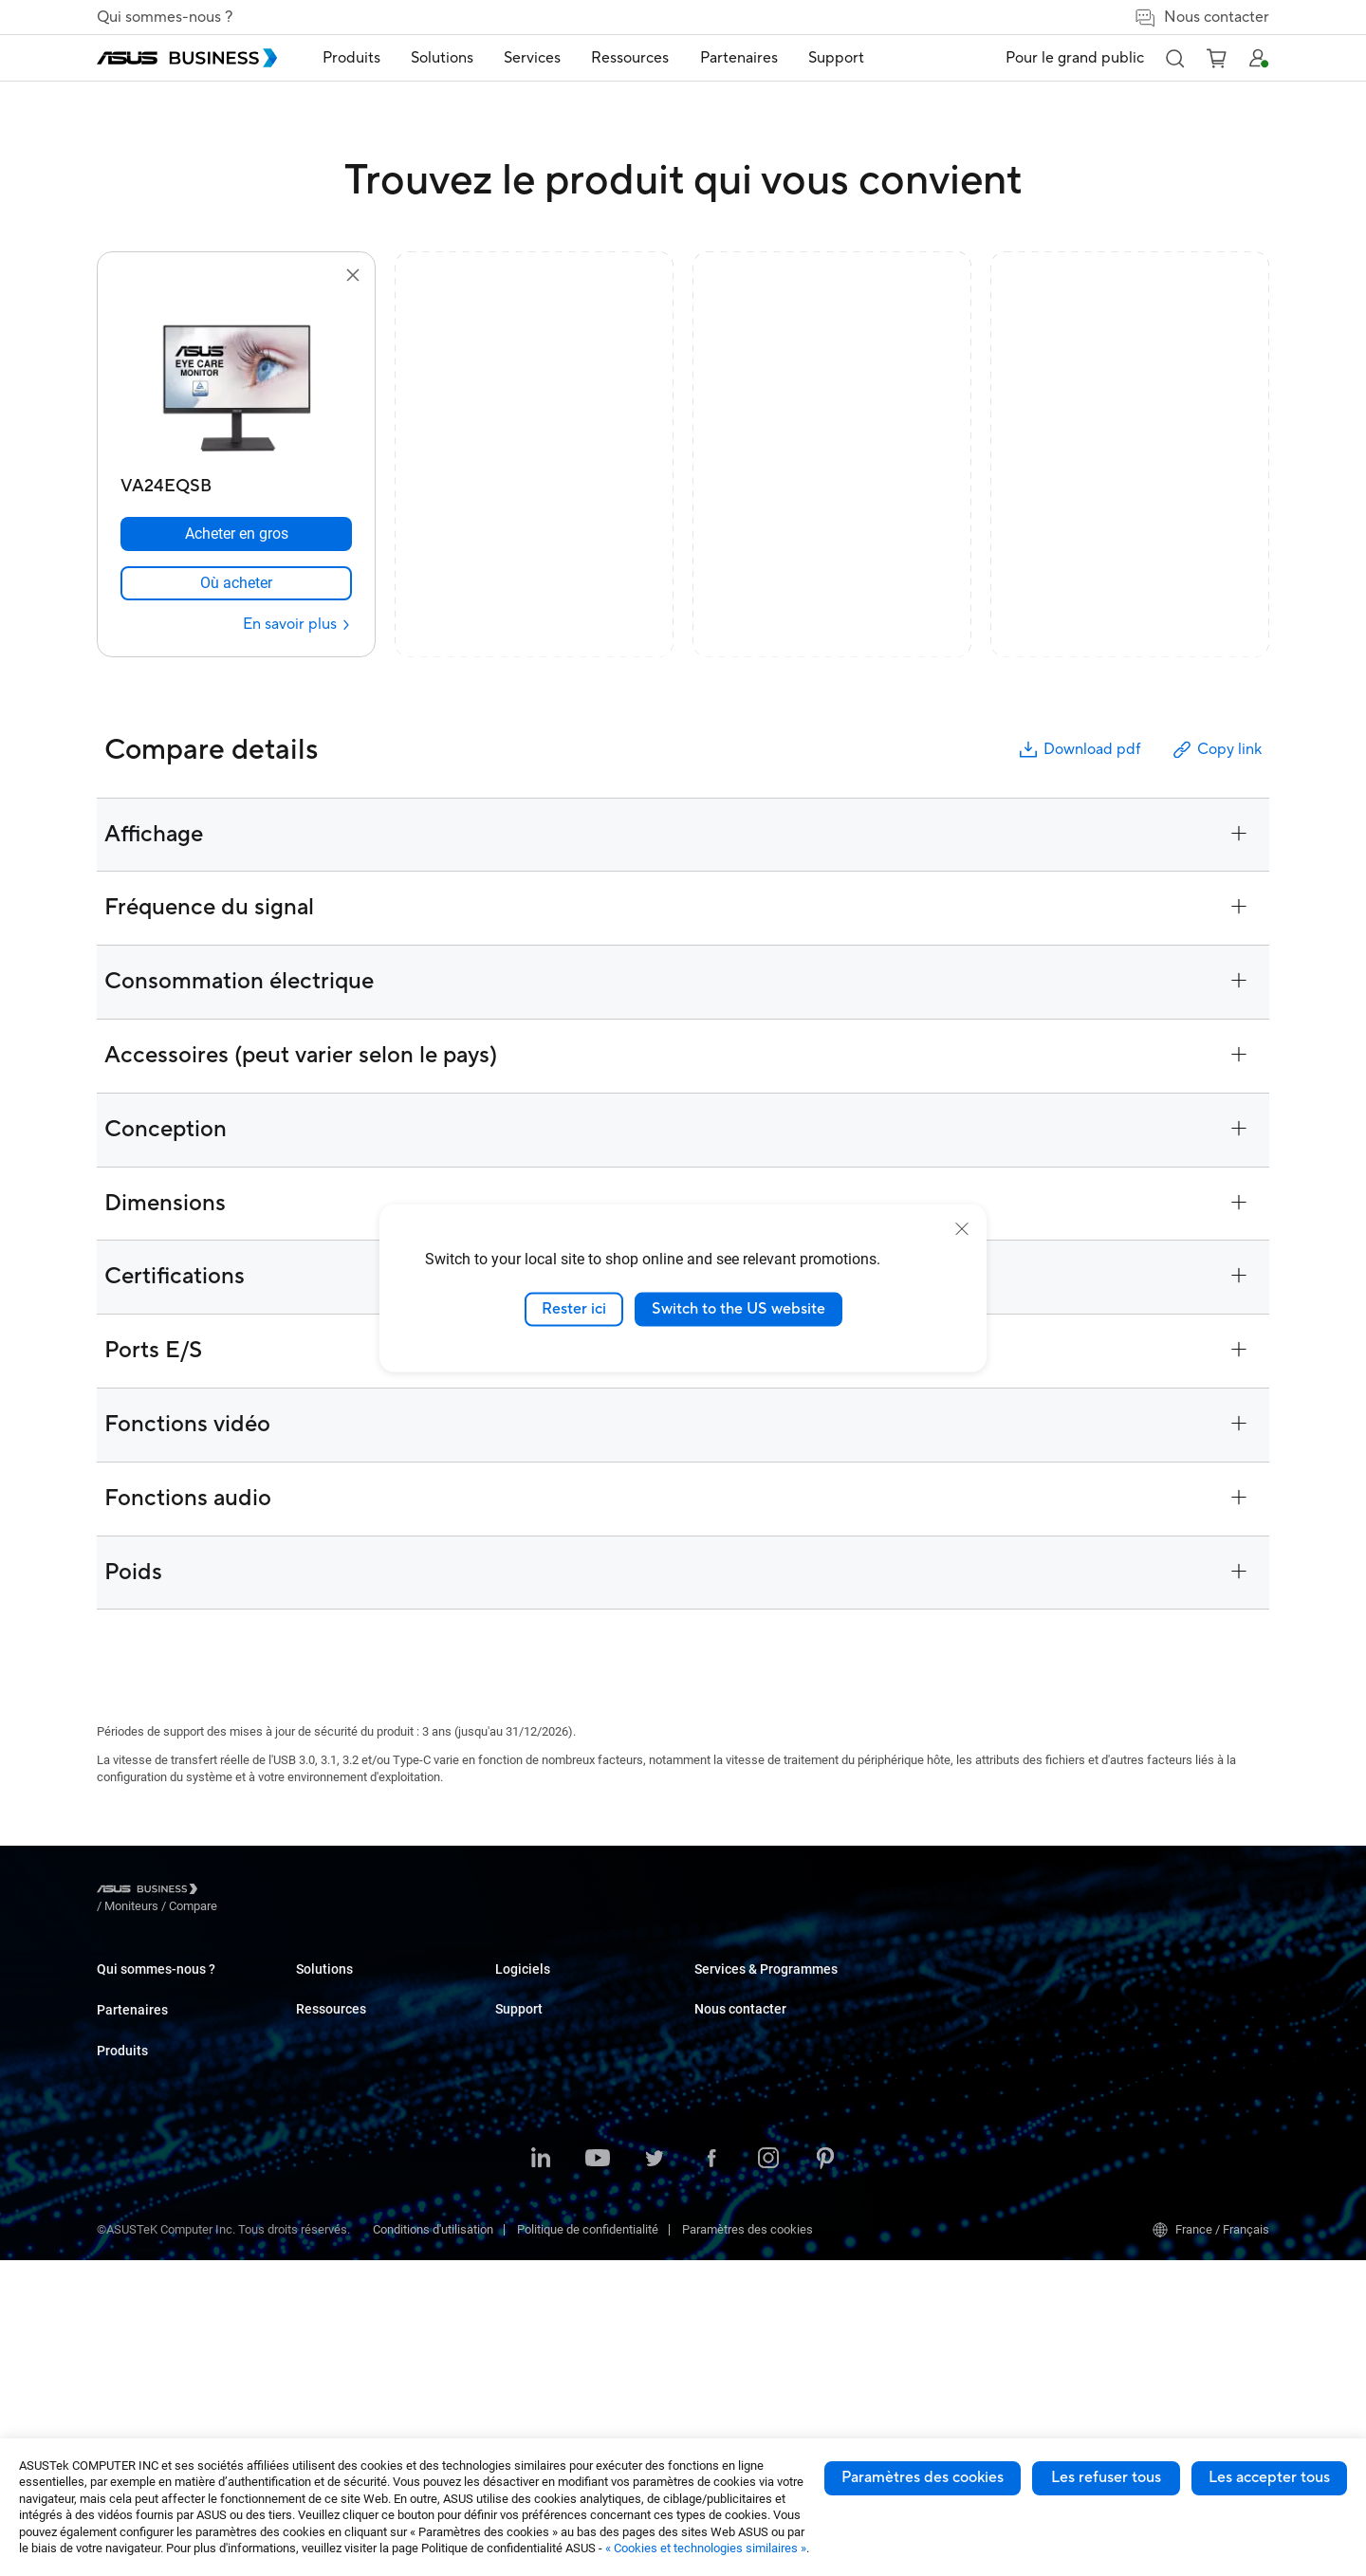  What do you see at coordinates (236, 534) in the screenshot?
I see `[Acheter en gros VA24EQSB]` at bounding box center [236, 534].